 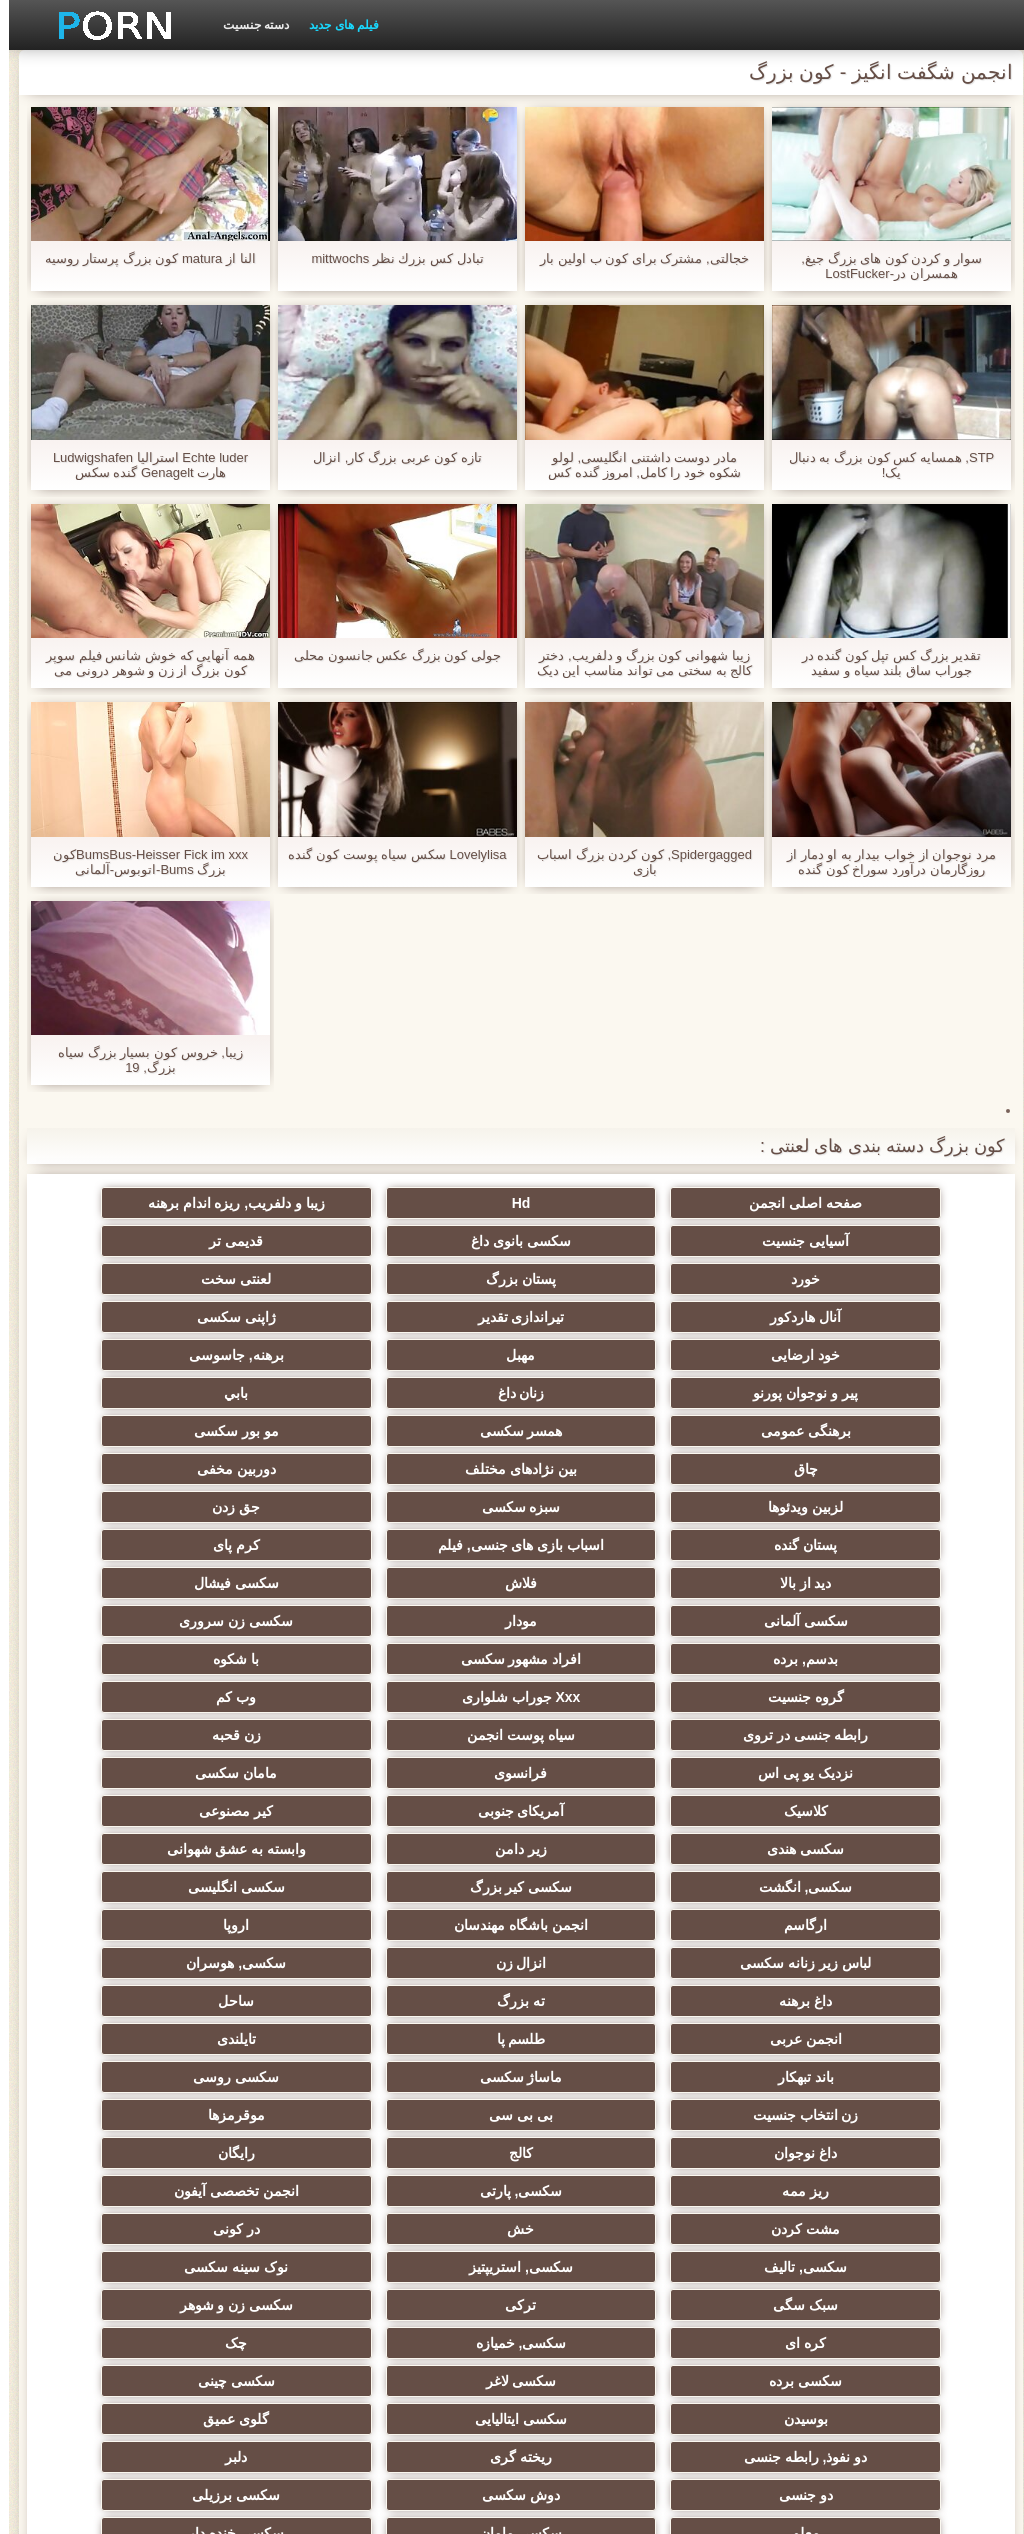 What do you see at coordinates (806, 2077) in the screenshot?
I see `چک` at bounding box center [806, 2077].